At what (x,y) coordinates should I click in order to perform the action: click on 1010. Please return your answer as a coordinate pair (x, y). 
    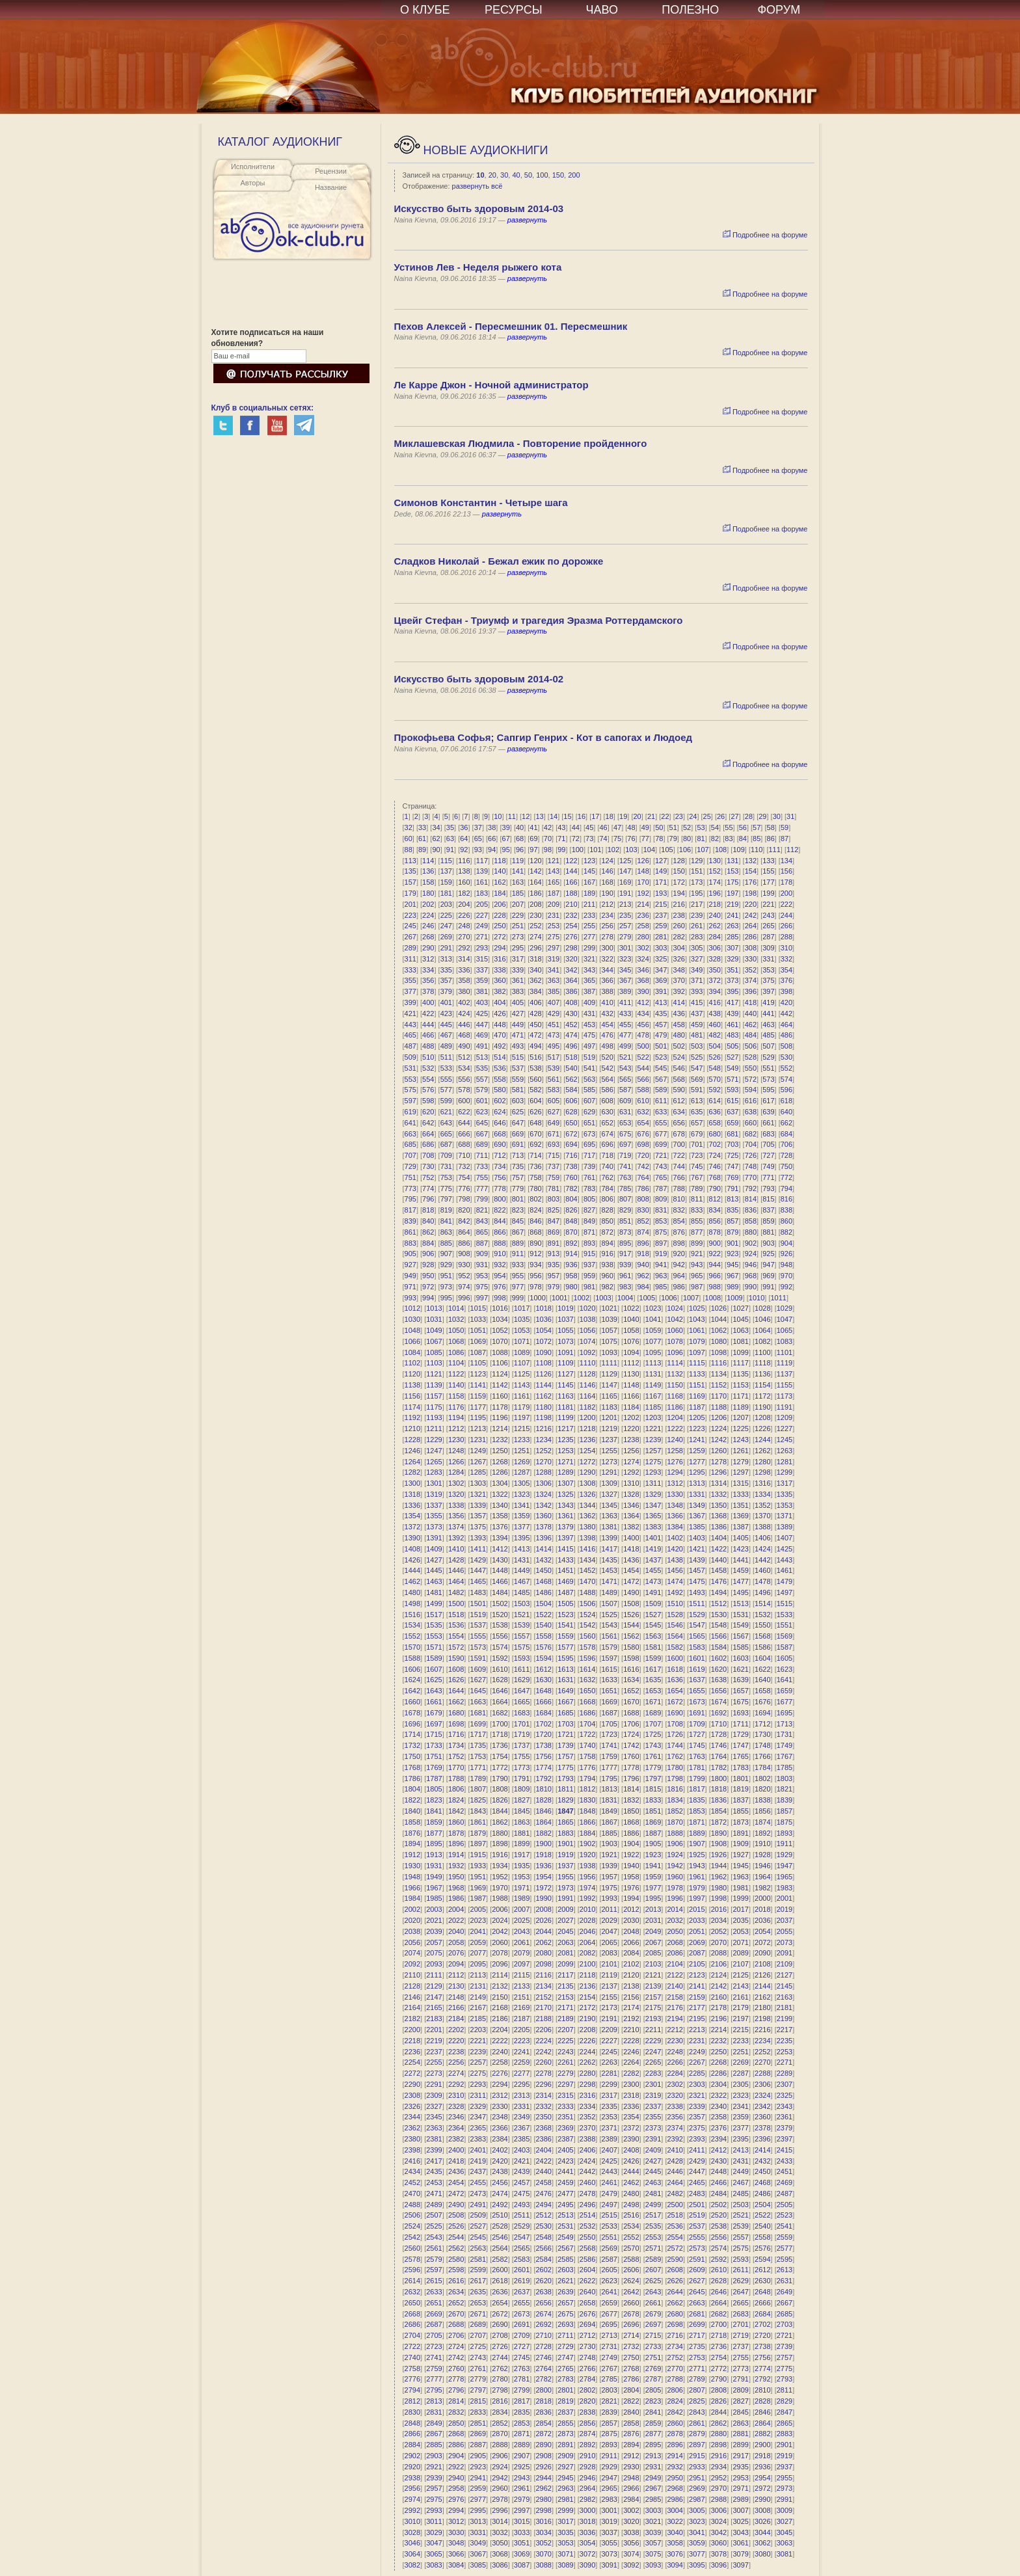
    Looking at the image, I should click on (756, 1298).